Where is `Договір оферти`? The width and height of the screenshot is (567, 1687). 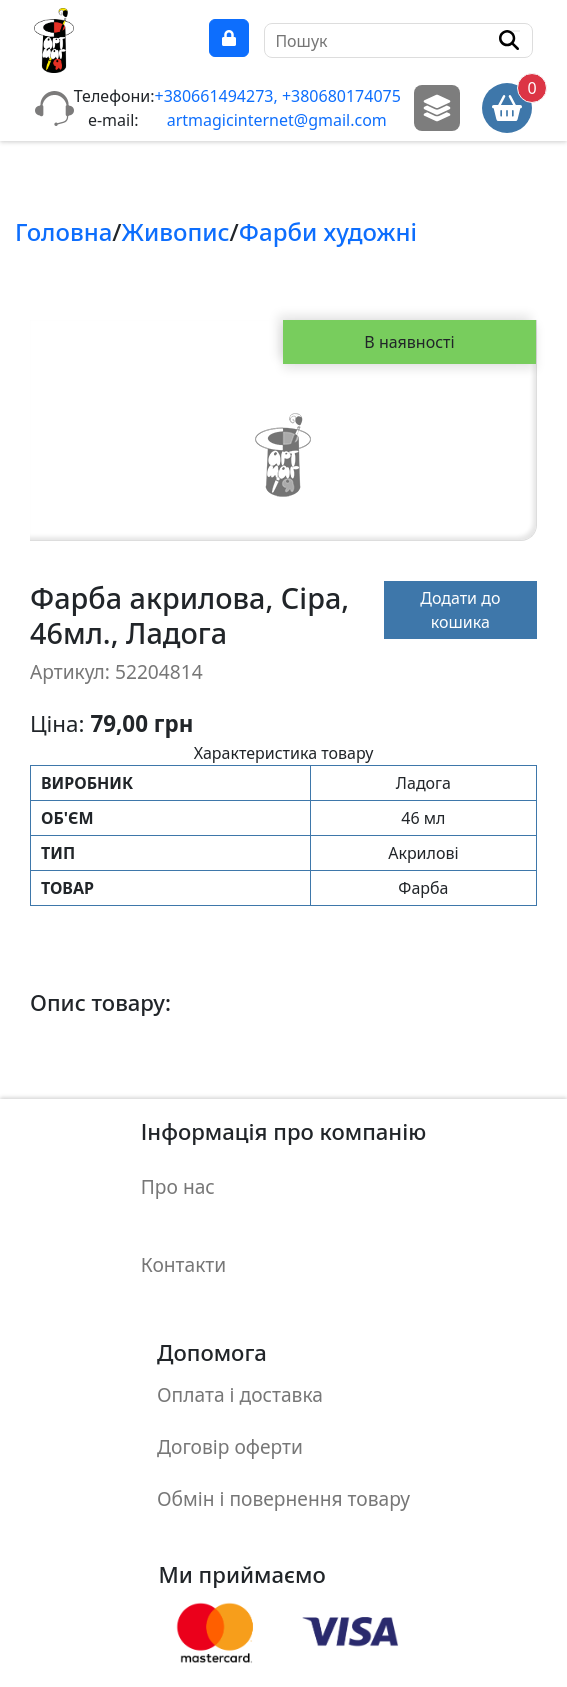
Договір оферти is located at coordinates (230, 1375).